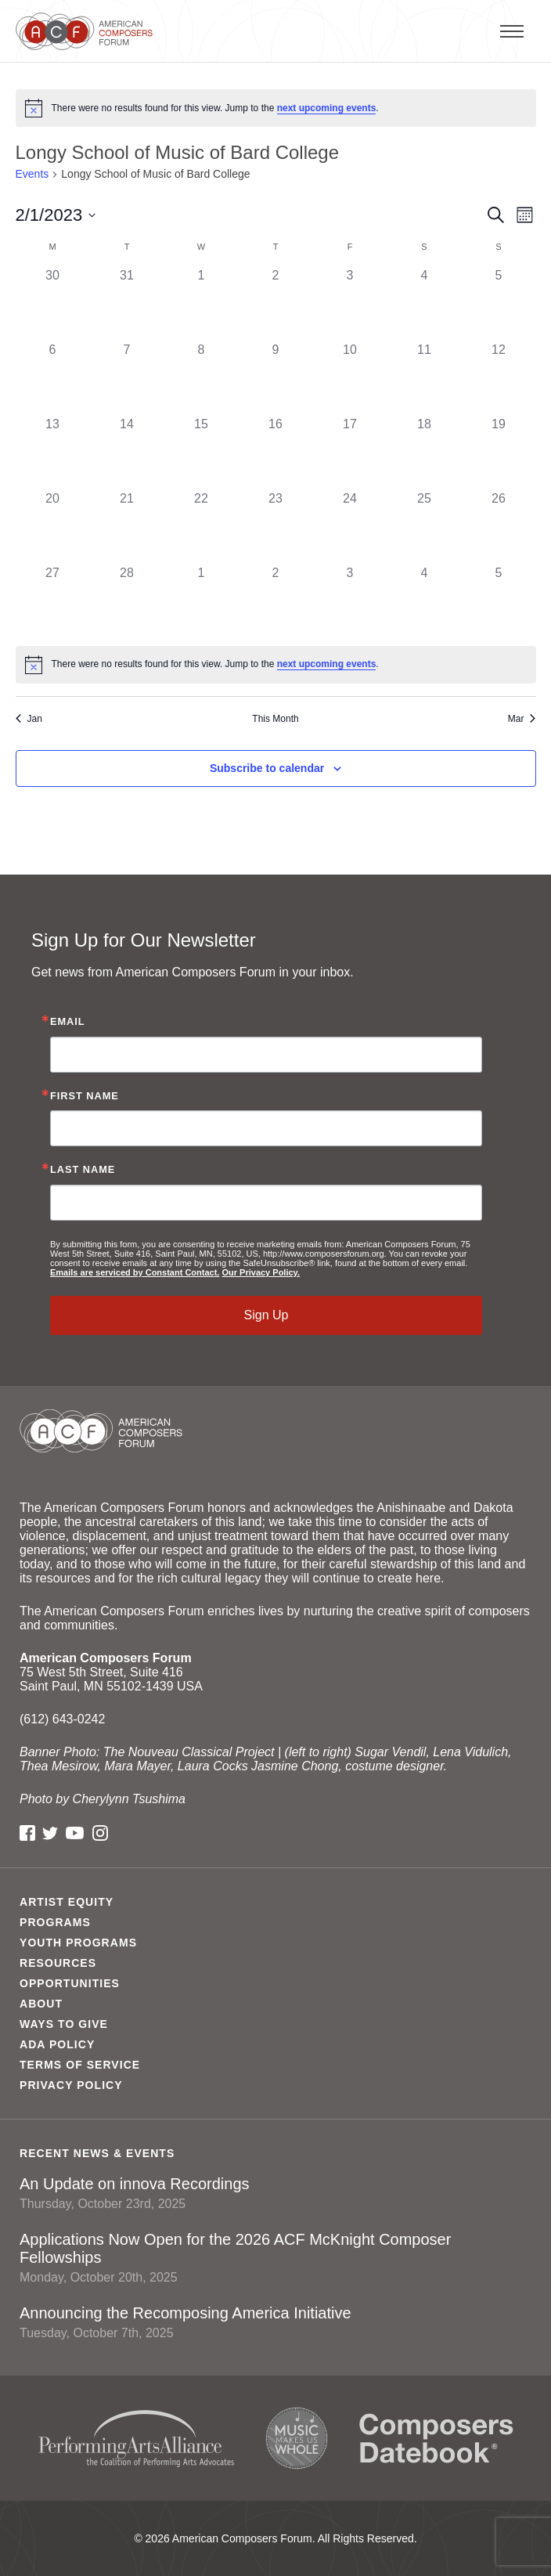 The width and height of the screenshot is (551, 2576). Describe the element at coordinates (276, 108) in the screenshot. I see `[alert]` at that location.